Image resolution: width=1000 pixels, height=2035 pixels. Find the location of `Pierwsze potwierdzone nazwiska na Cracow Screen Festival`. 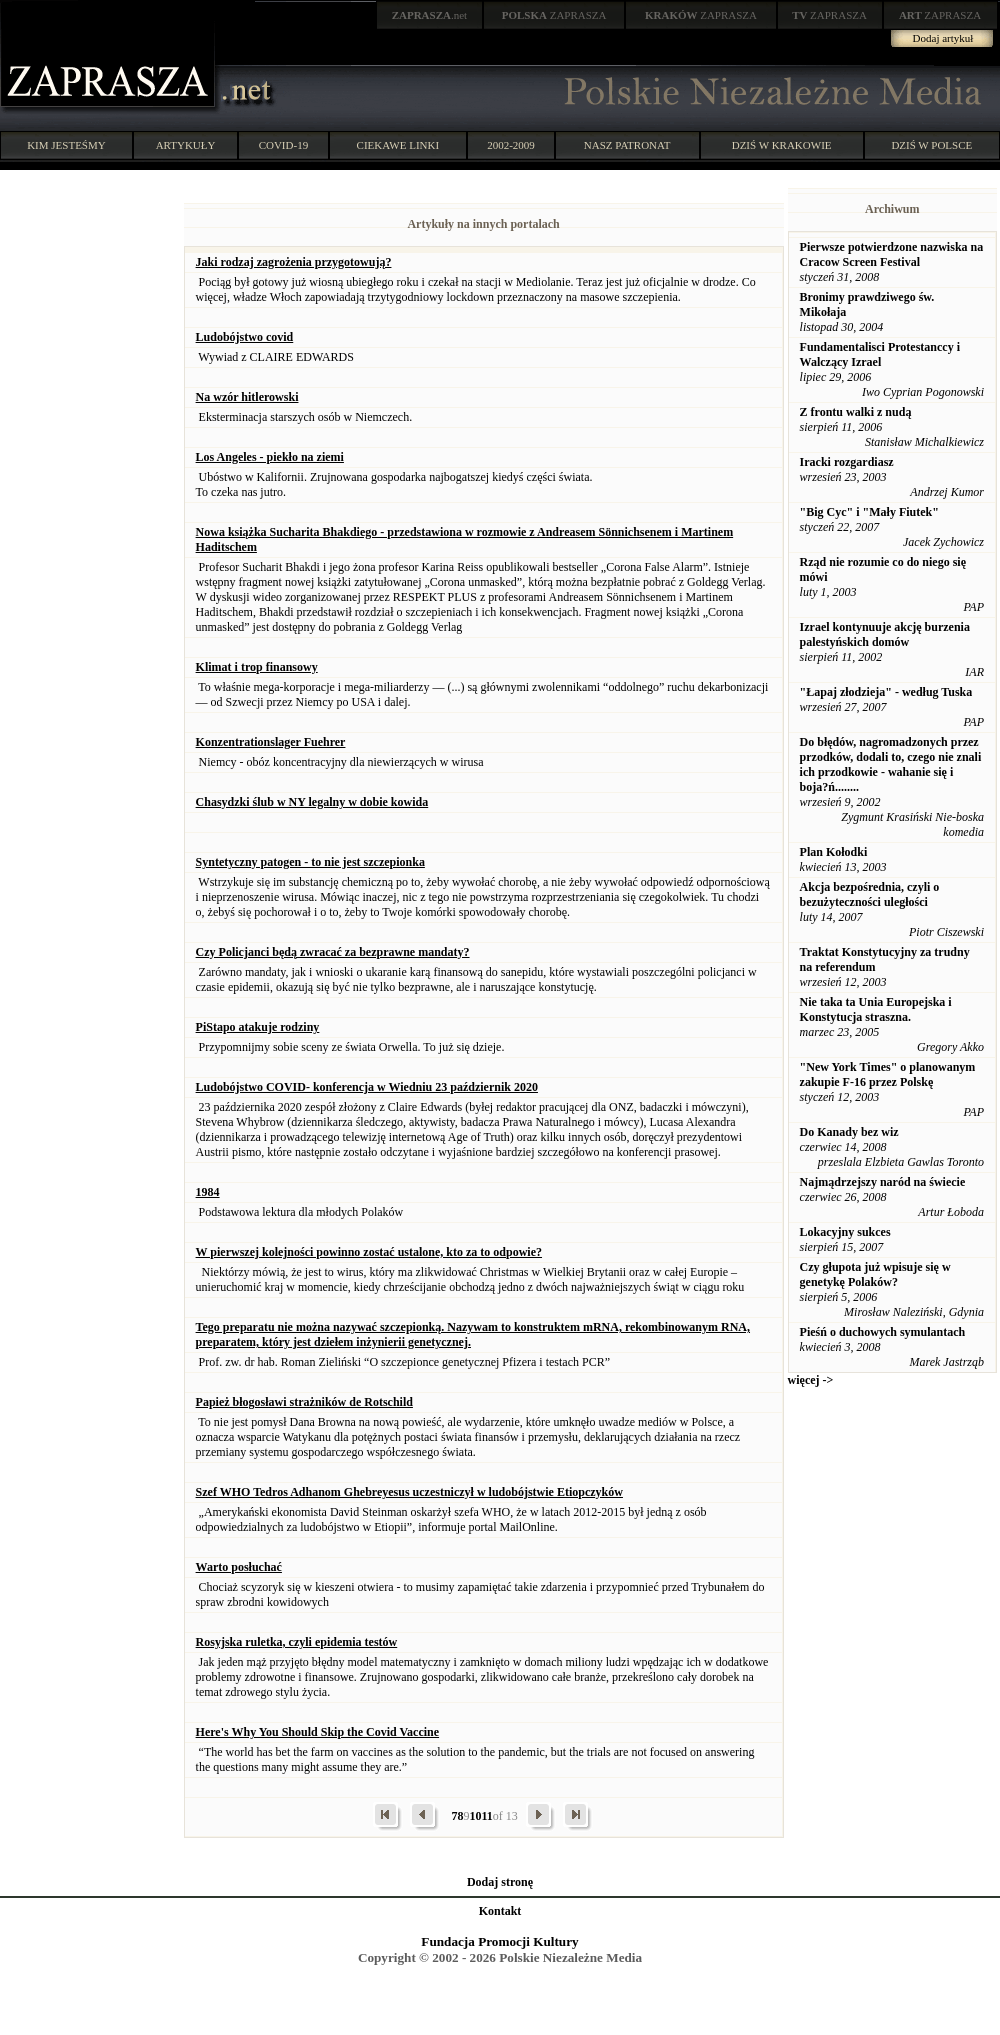

Pierwsze potwierdzone nazwiska na Cracow Screen Festival is located at coordinates (892, 254).